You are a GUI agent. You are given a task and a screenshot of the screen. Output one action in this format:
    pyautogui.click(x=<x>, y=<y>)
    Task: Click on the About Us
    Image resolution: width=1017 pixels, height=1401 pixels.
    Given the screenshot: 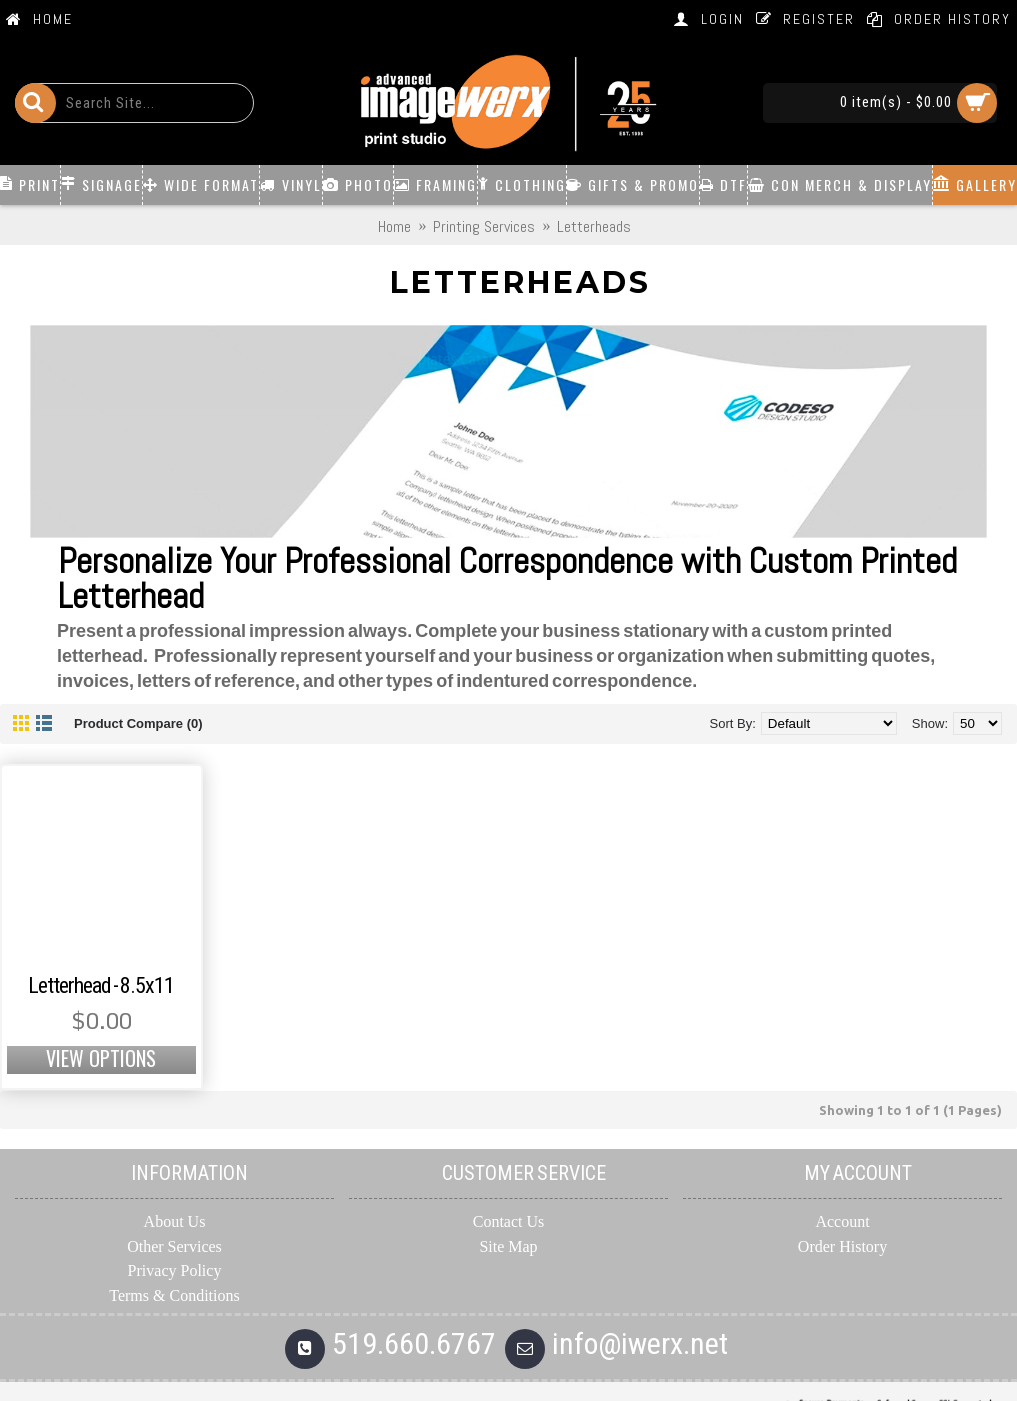 What is the action you would take?
    pyautogui.click(x=175, y=1221)
    